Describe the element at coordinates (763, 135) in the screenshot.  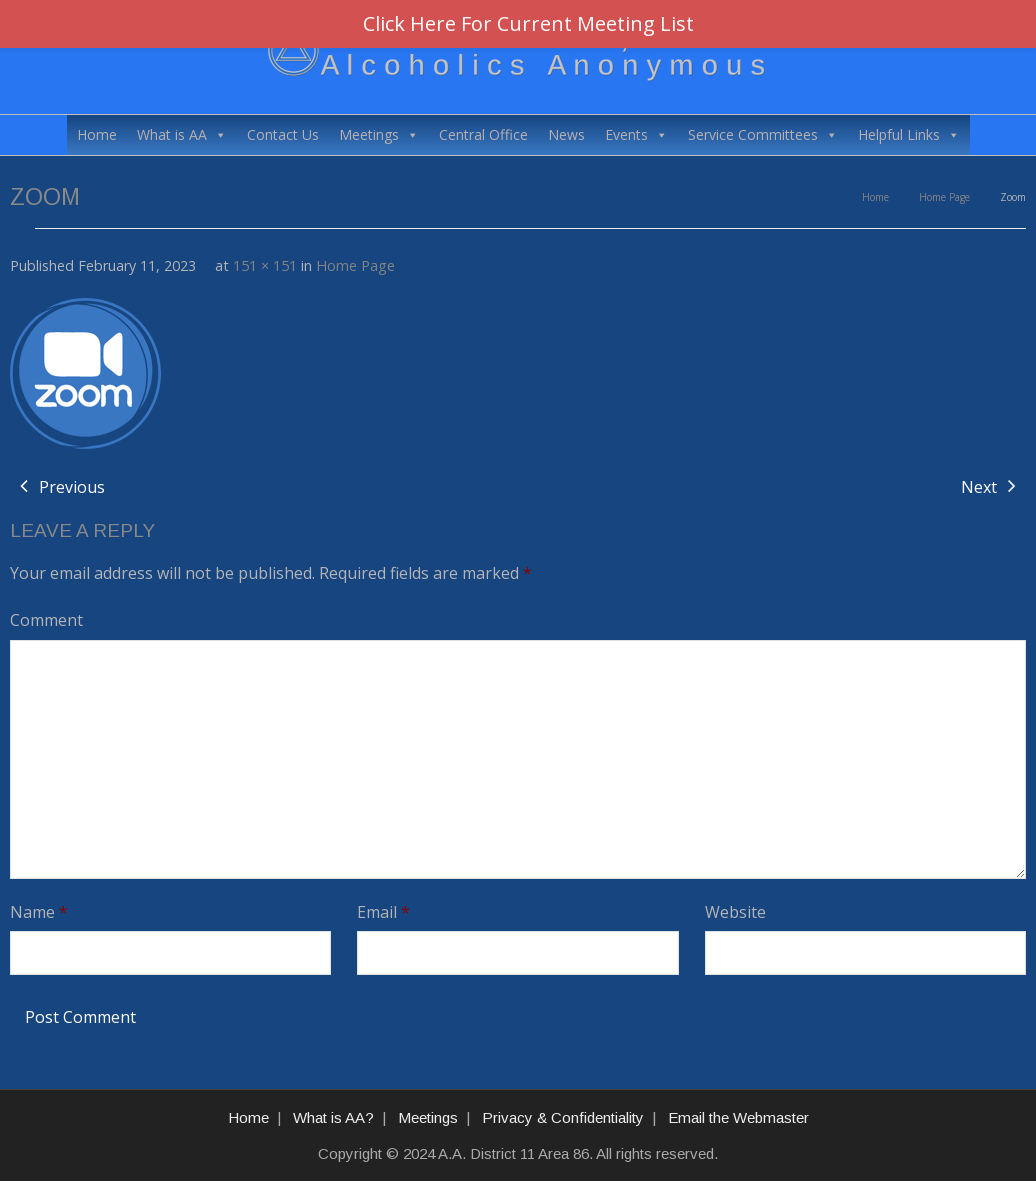
I see `Service Committees` at that location.